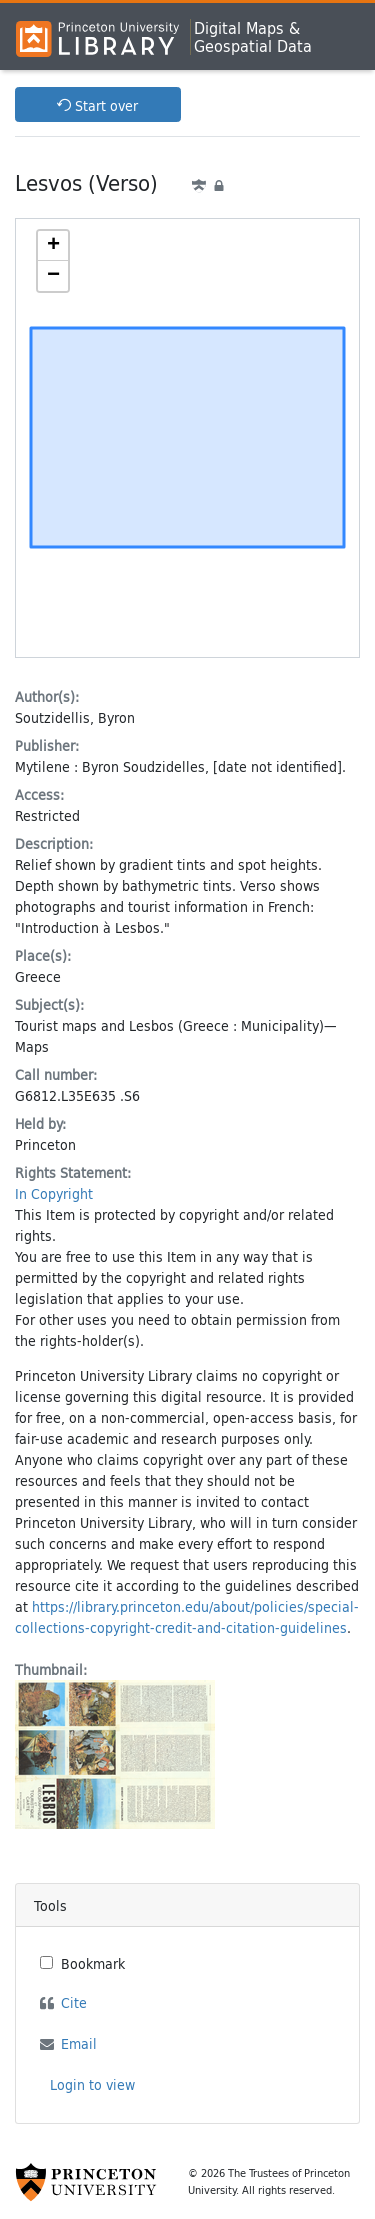 The image size is (375, 2219). I want to click on https://library.princeton.edu/about/policies/special-collections-copyright-credit-and-citation-guidelines, so click(187, 1617).